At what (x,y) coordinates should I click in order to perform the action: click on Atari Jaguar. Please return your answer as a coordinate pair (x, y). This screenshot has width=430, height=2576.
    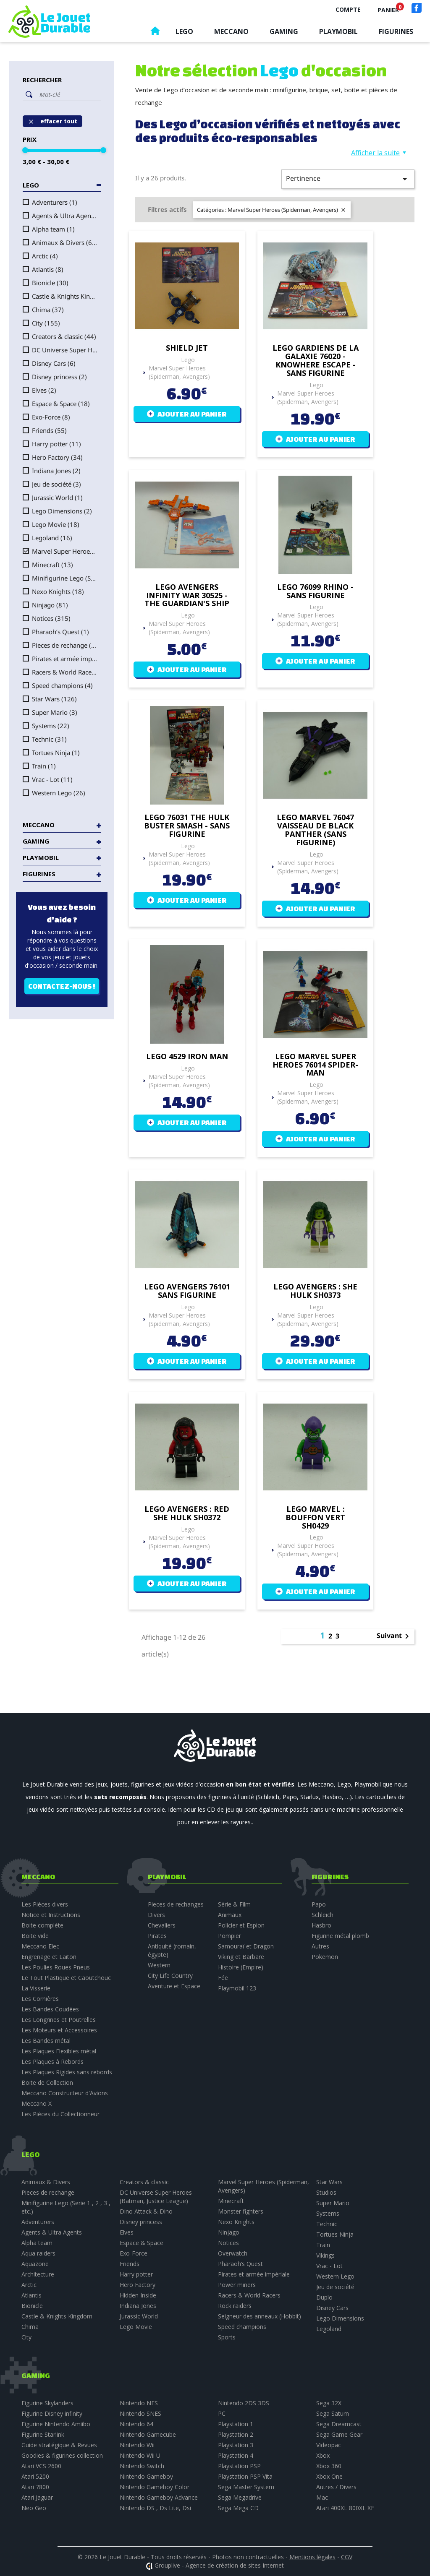
    Looking at the image, I should click on (37, 2497).